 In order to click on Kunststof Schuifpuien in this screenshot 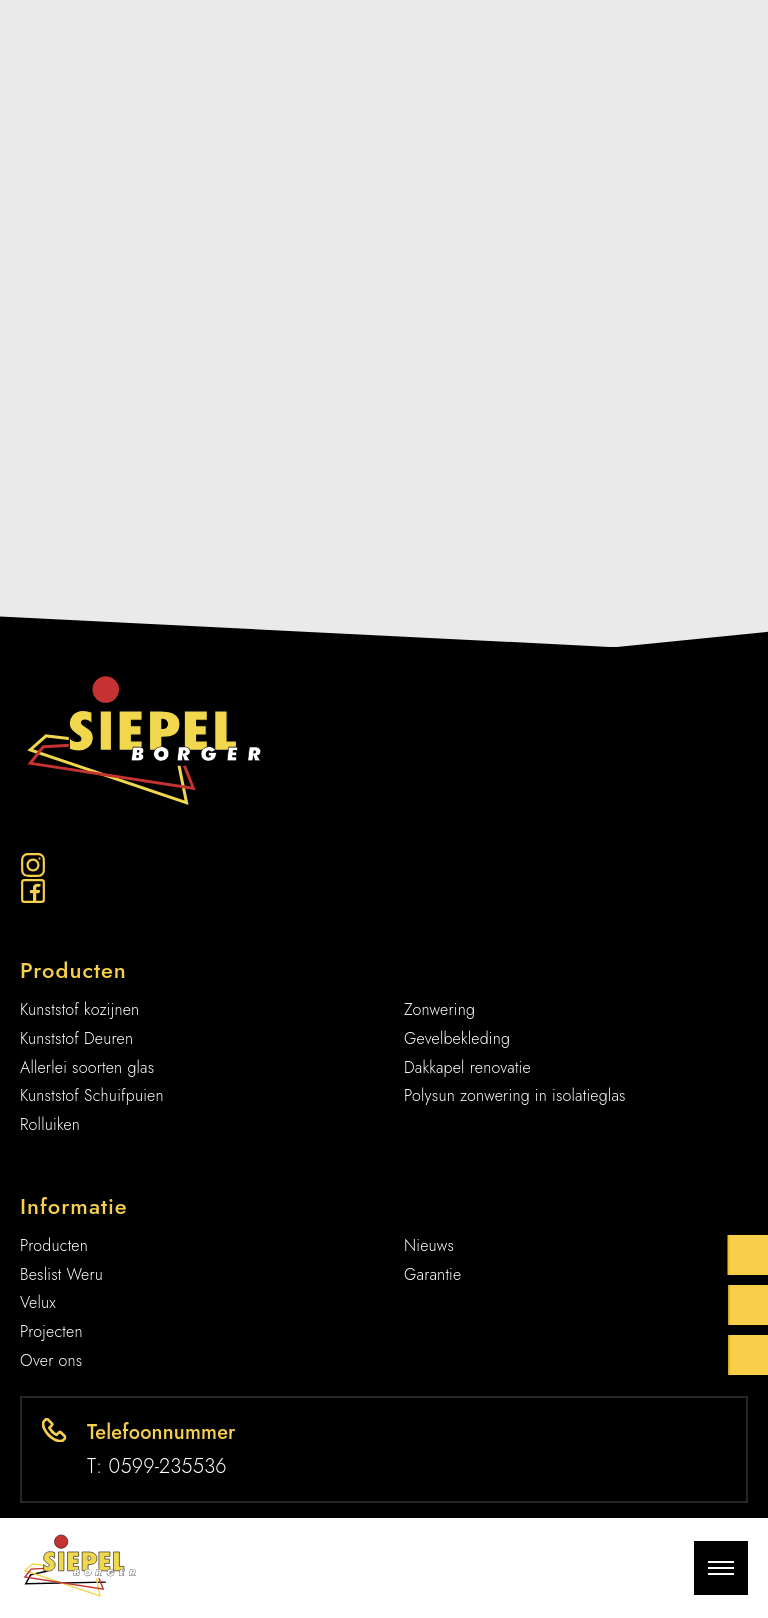, I will do `click(92, 1095)`.